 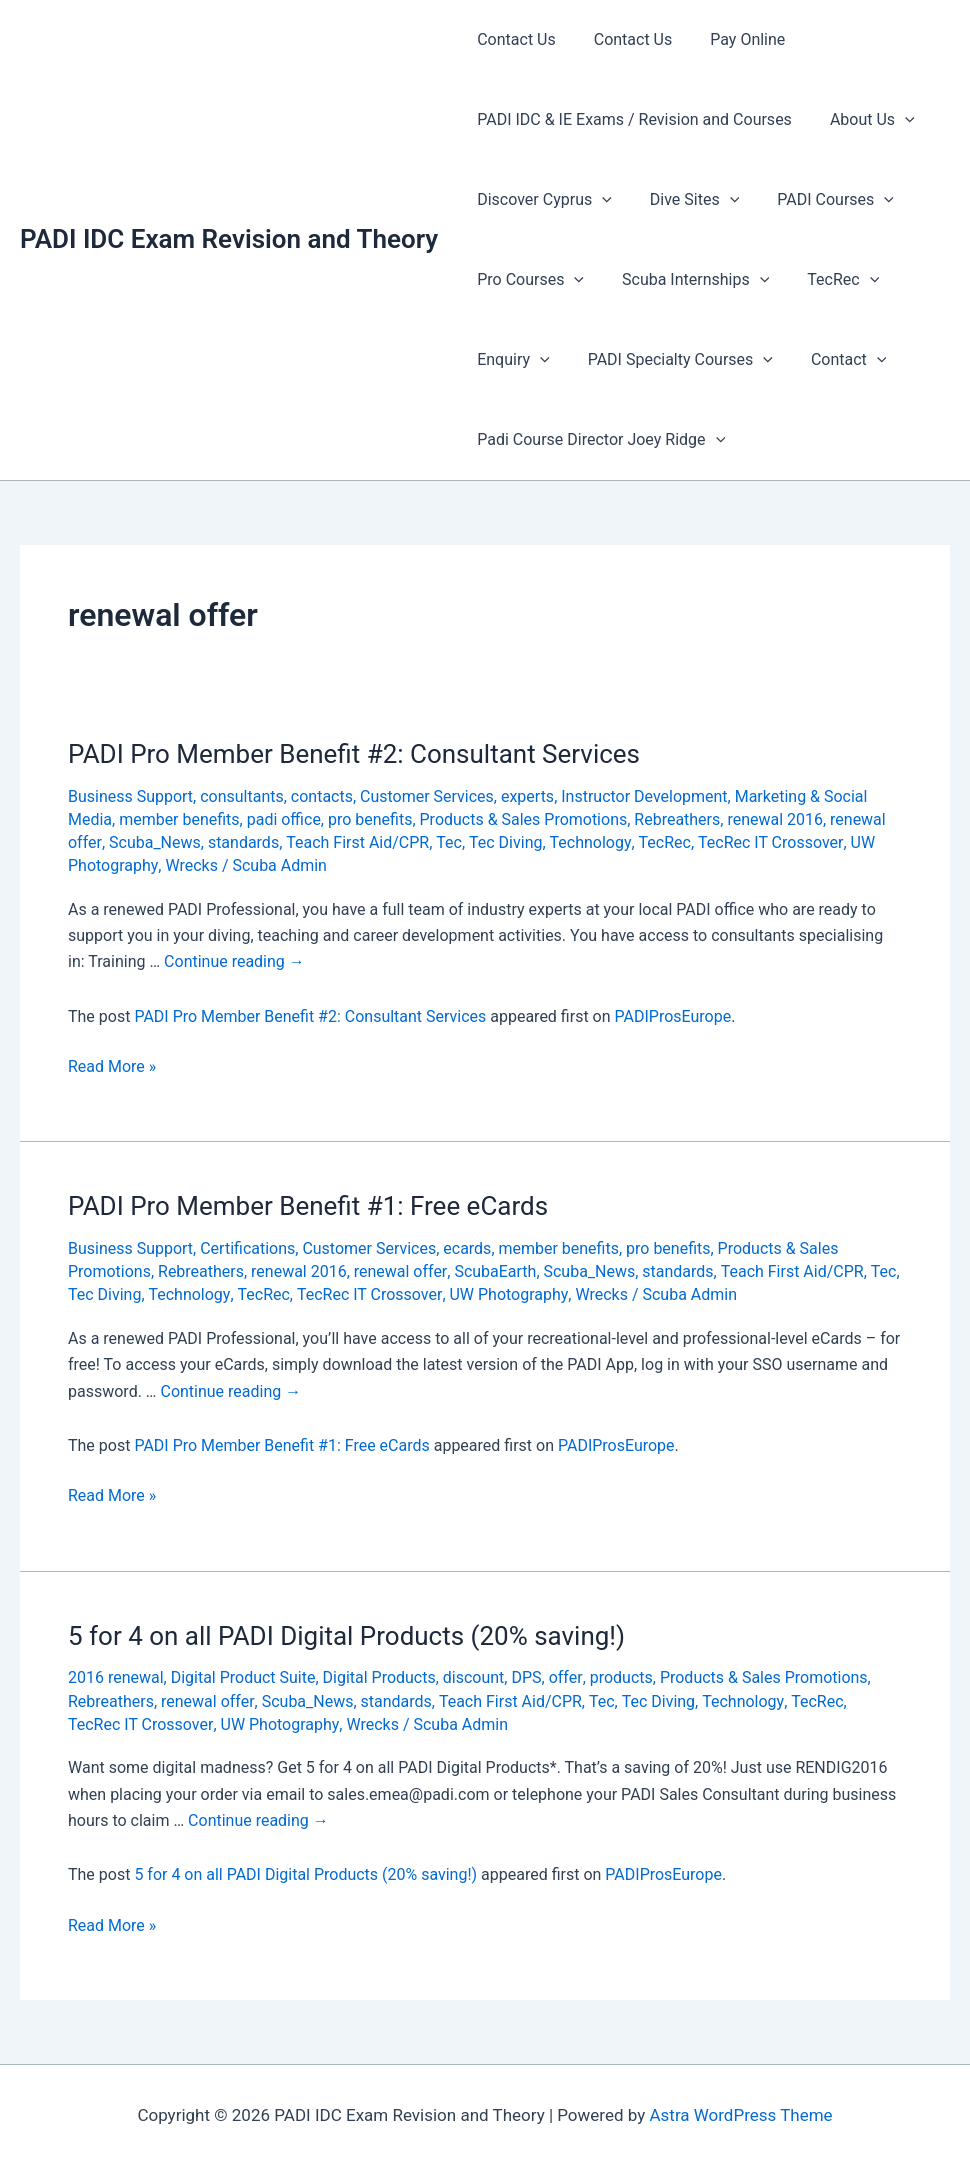 What do you see at coordinates (242, 796) in the screenshot?
I see `consultants` at bounding box center [242, 796].